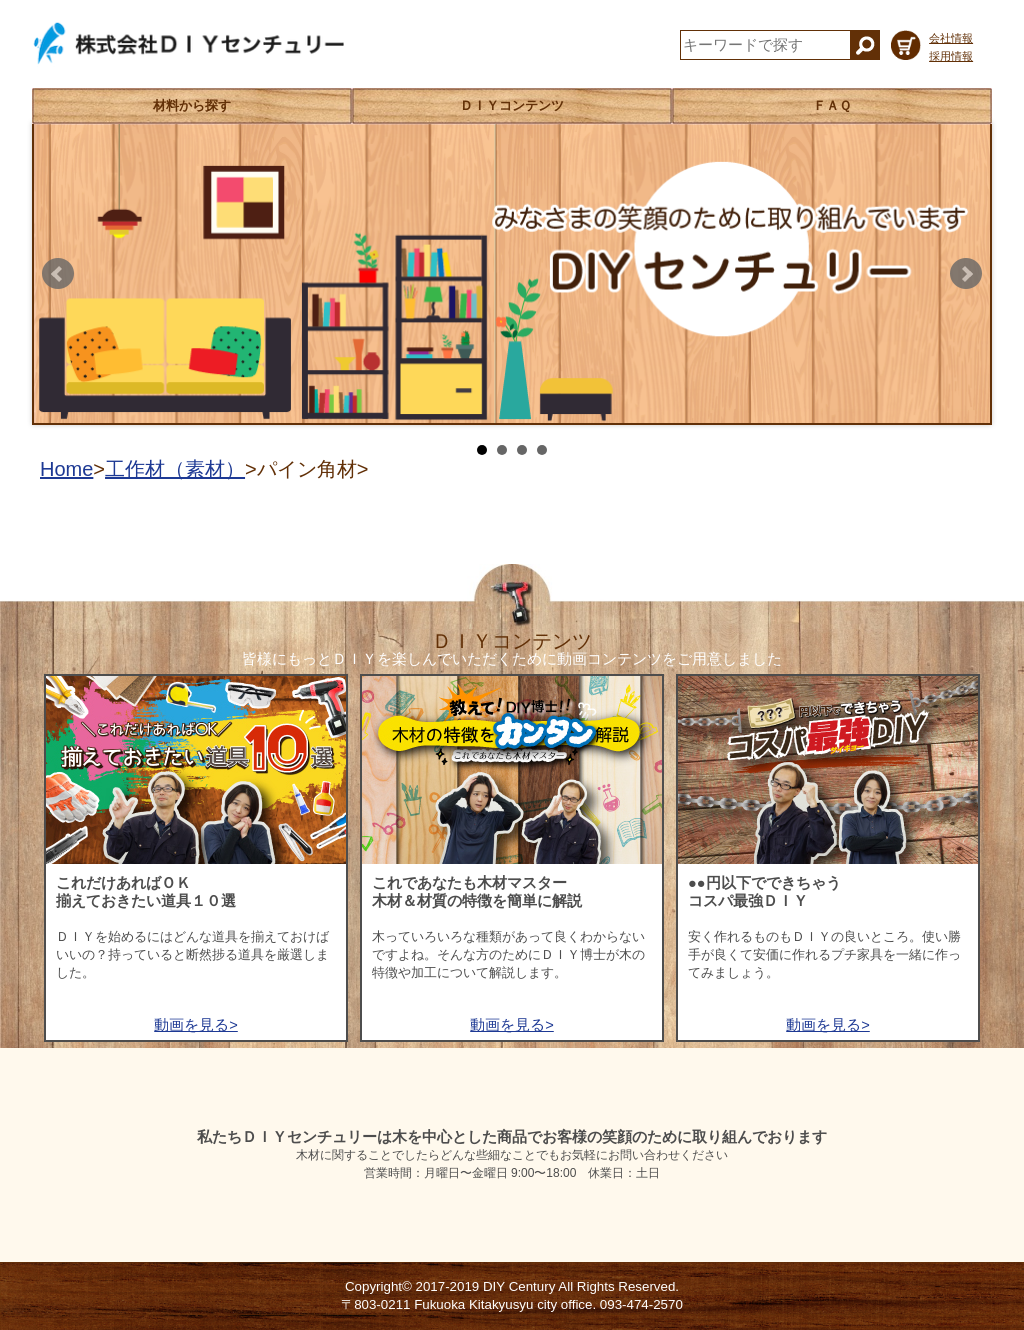 The height and width of the screenshot is (1330, 1024). What do you see at coordinates (951, 56) in the screenshot?
I see `採用情報` at bounding box center [951, 56].